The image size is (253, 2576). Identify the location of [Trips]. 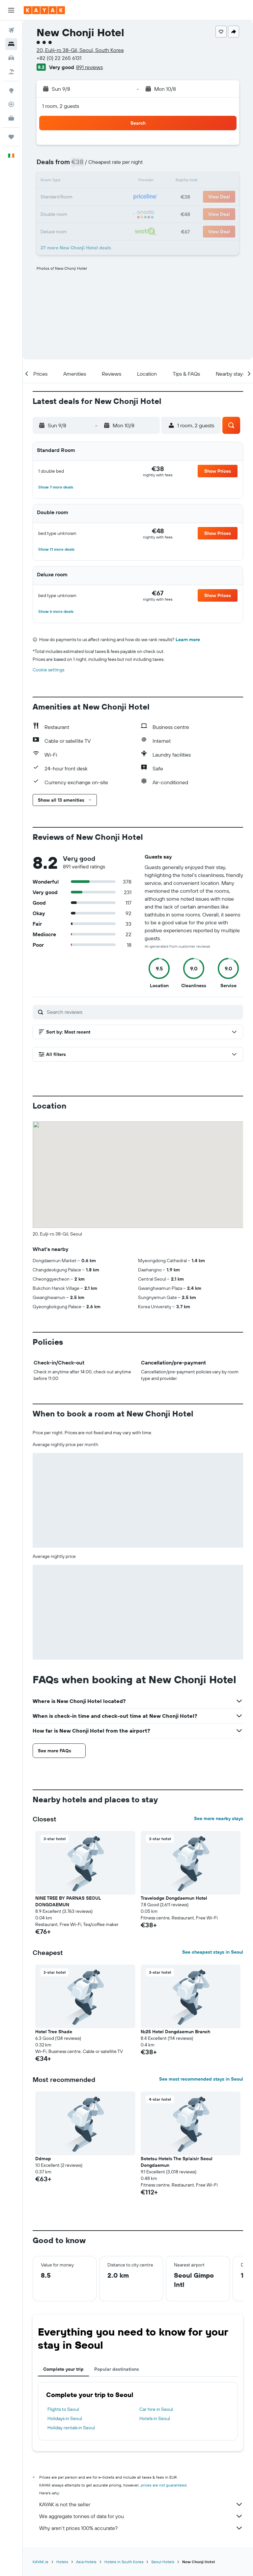
(11, 136).